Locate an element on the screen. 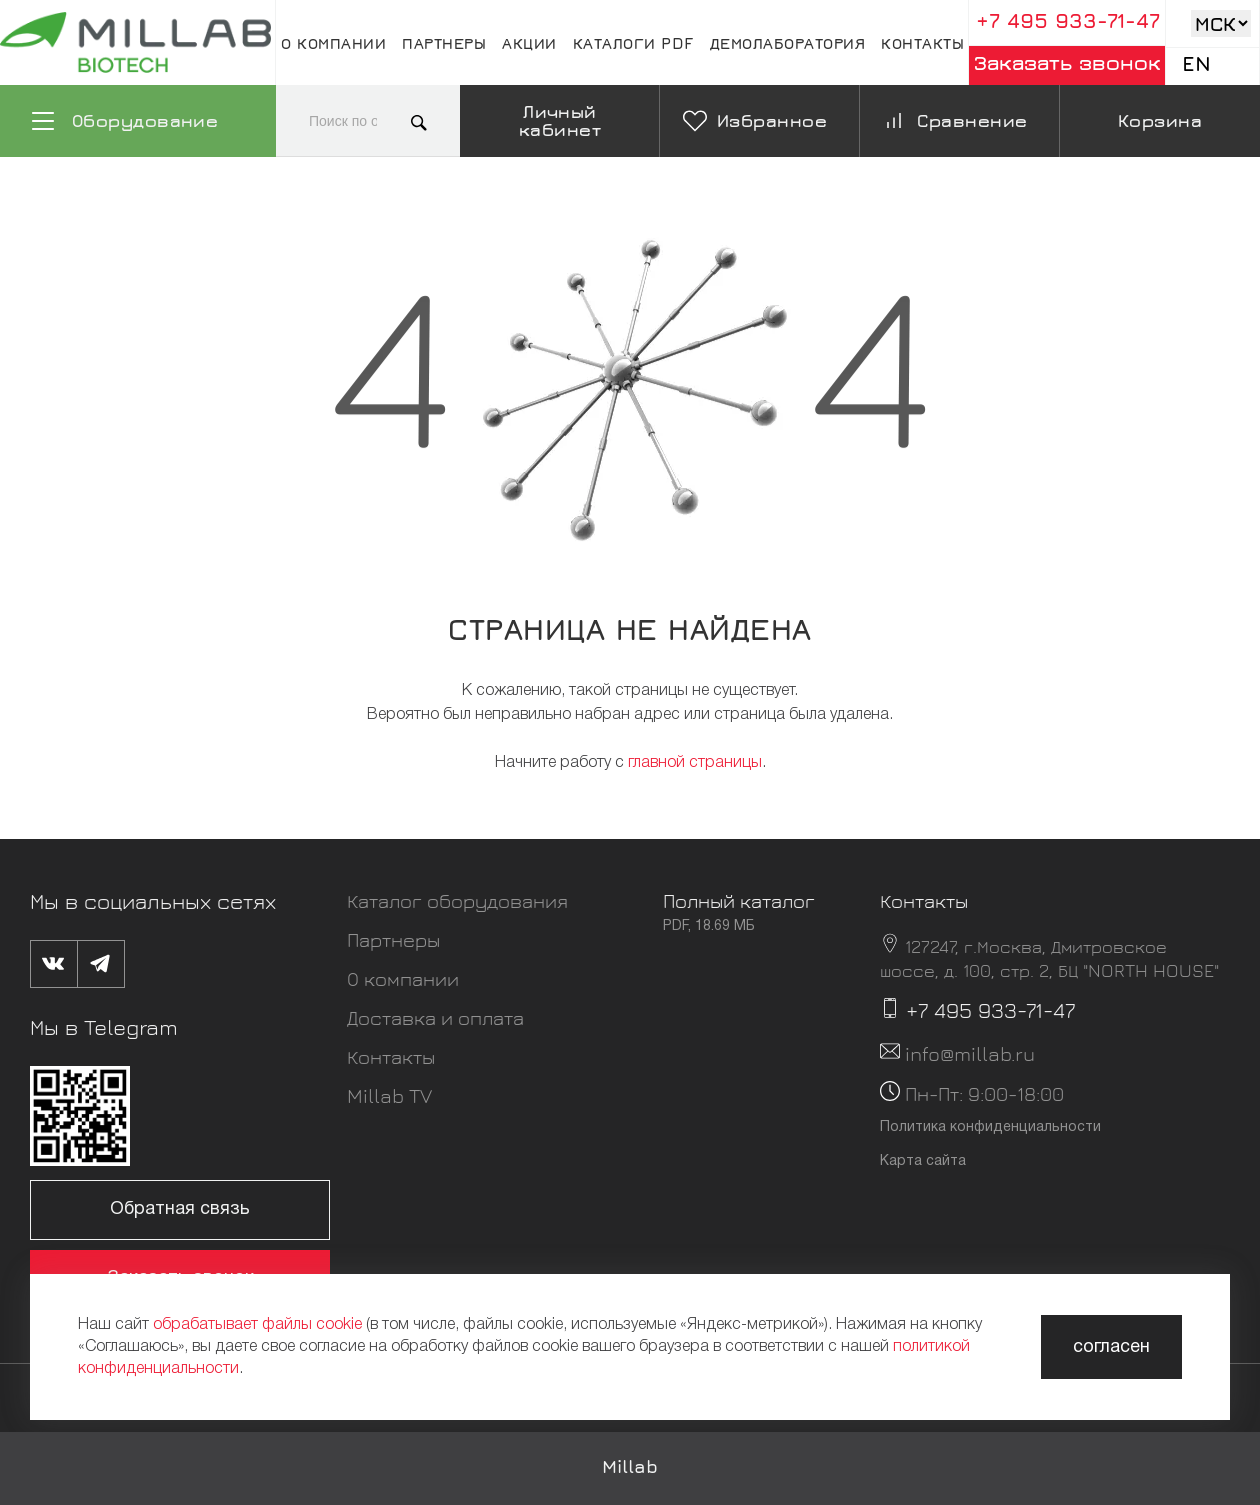  Партнеры is located at coordinates (444, 43).